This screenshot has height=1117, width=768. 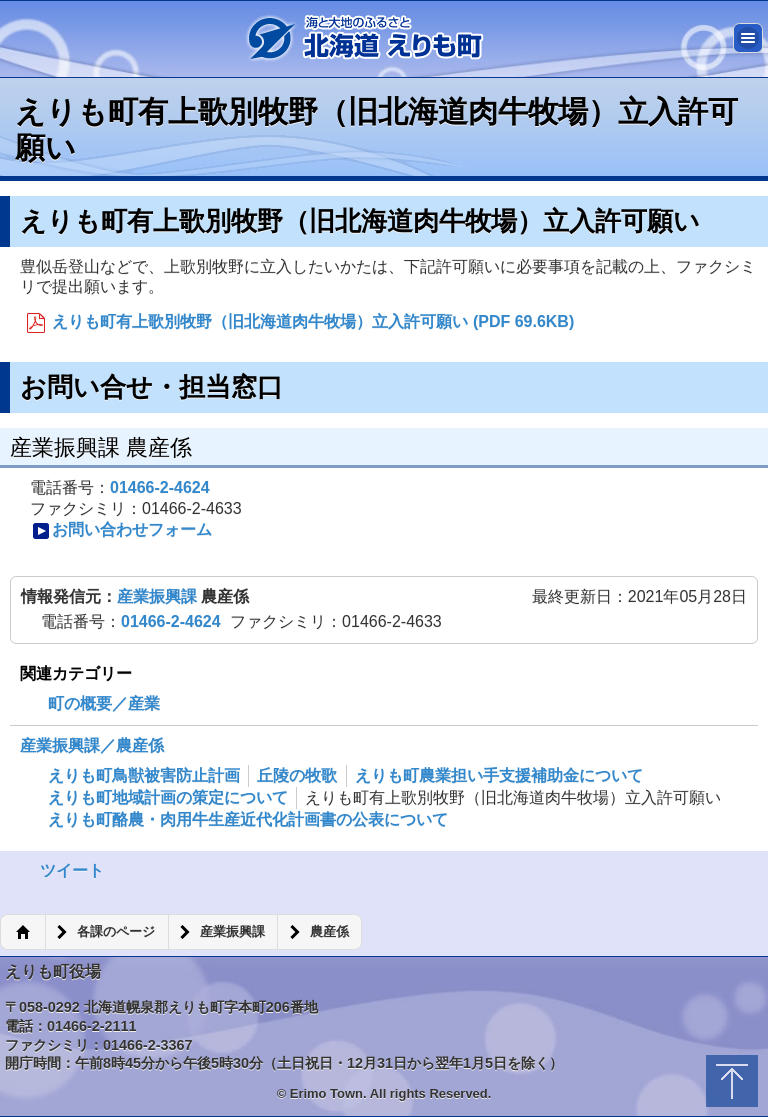 I want to click on えりも町酪農・肉用牛生産近代化計画書の公表について, so click(x=248, y=819).